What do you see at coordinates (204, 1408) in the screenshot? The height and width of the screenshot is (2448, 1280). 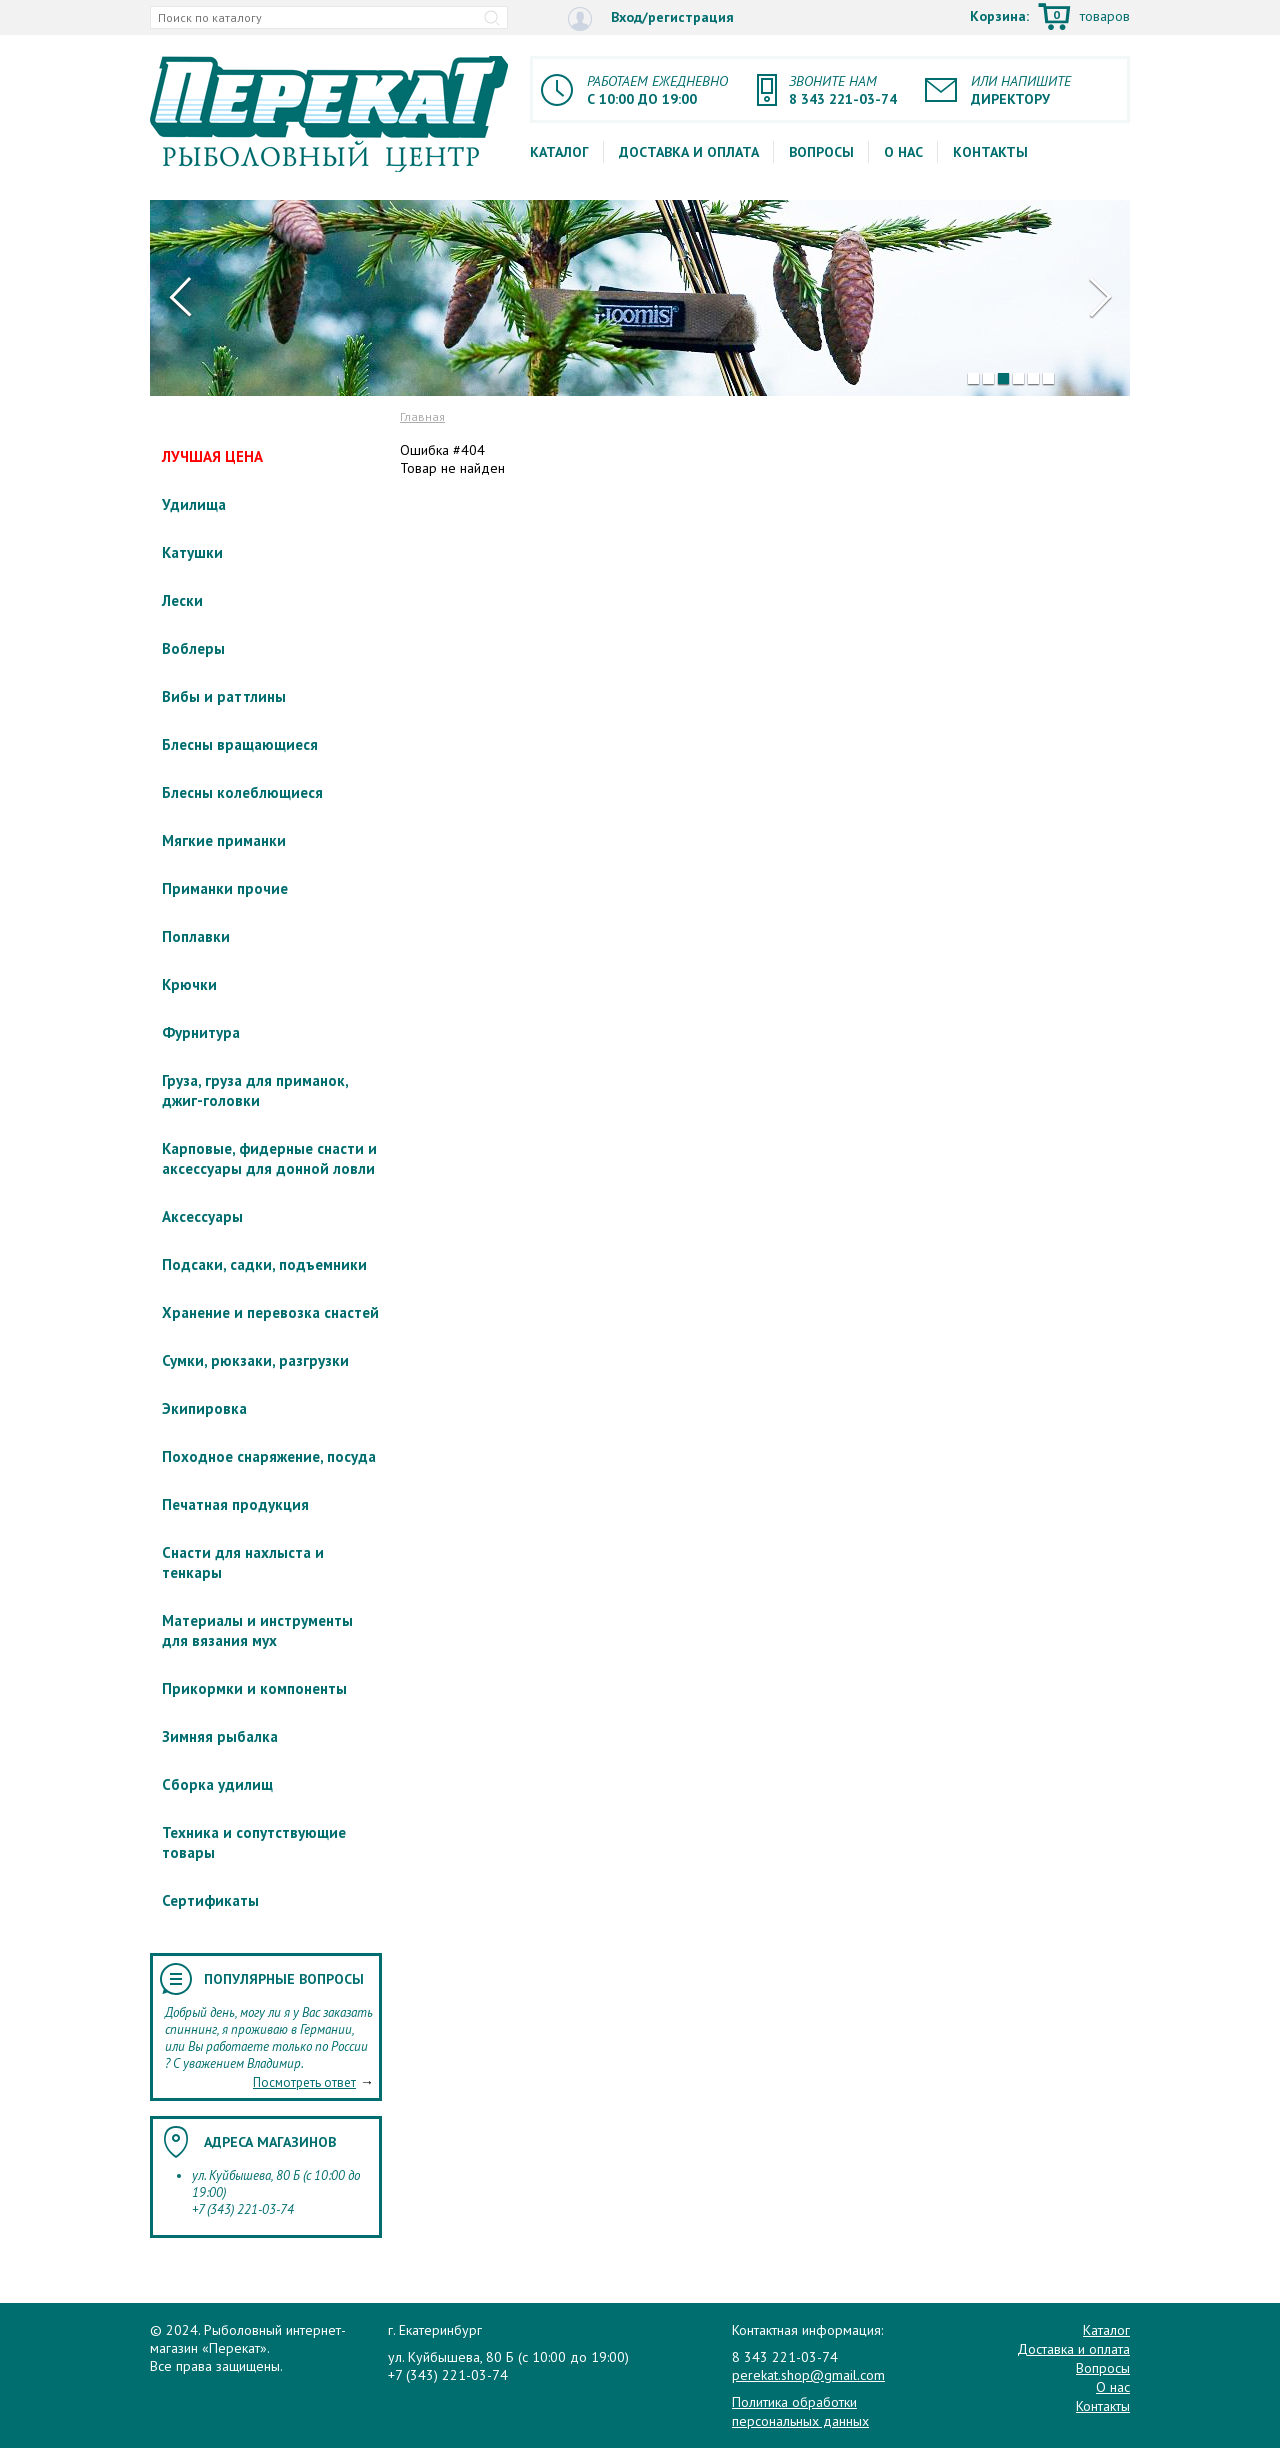 I see `Экипировка` at bounding box center [204, 1408].